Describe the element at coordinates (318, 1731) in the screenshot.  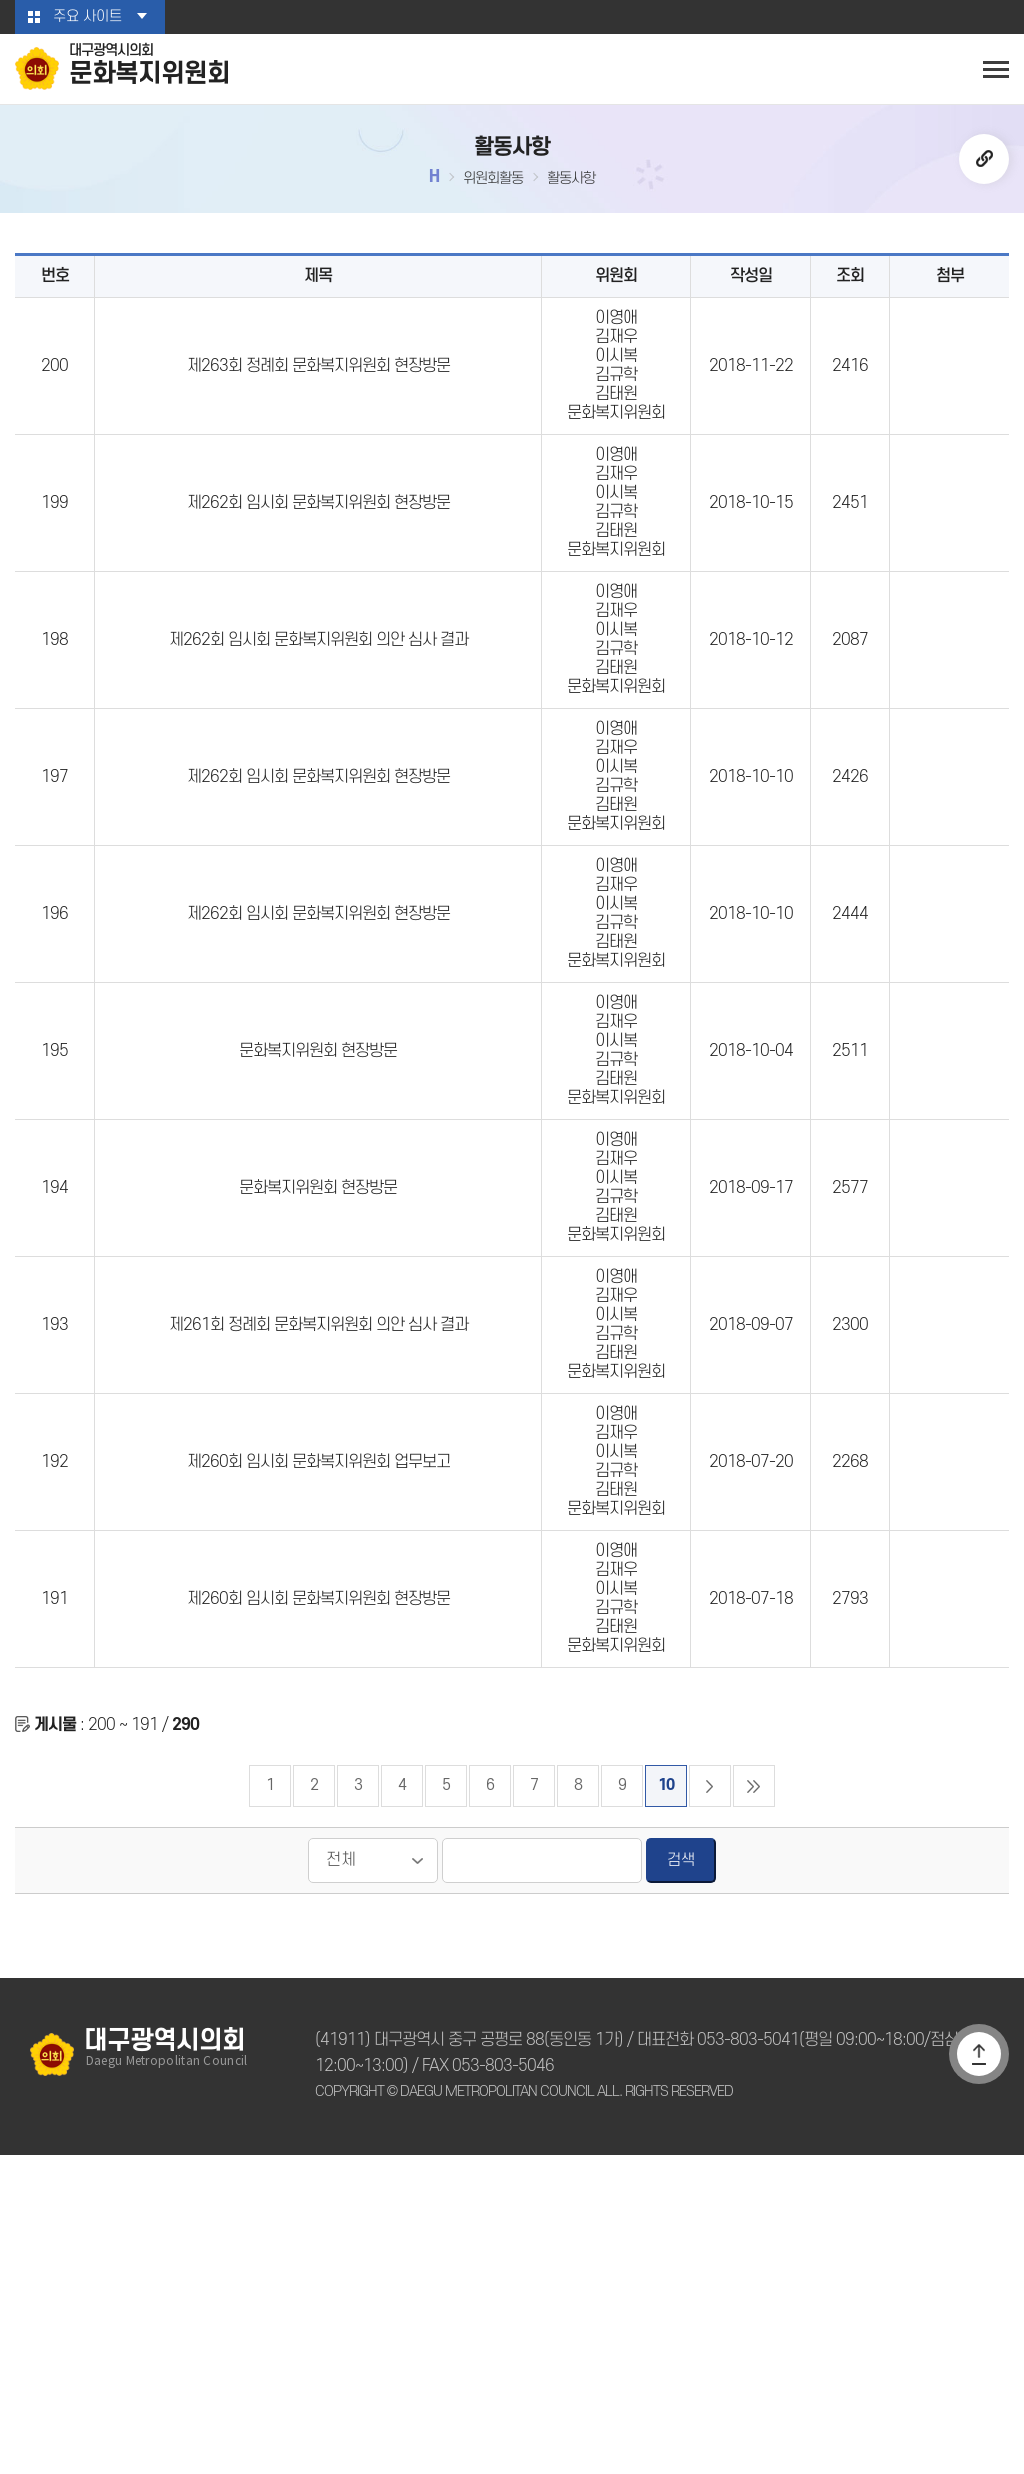
I see `제260회 임시회 문화복지위원회 업무보고` at that location.